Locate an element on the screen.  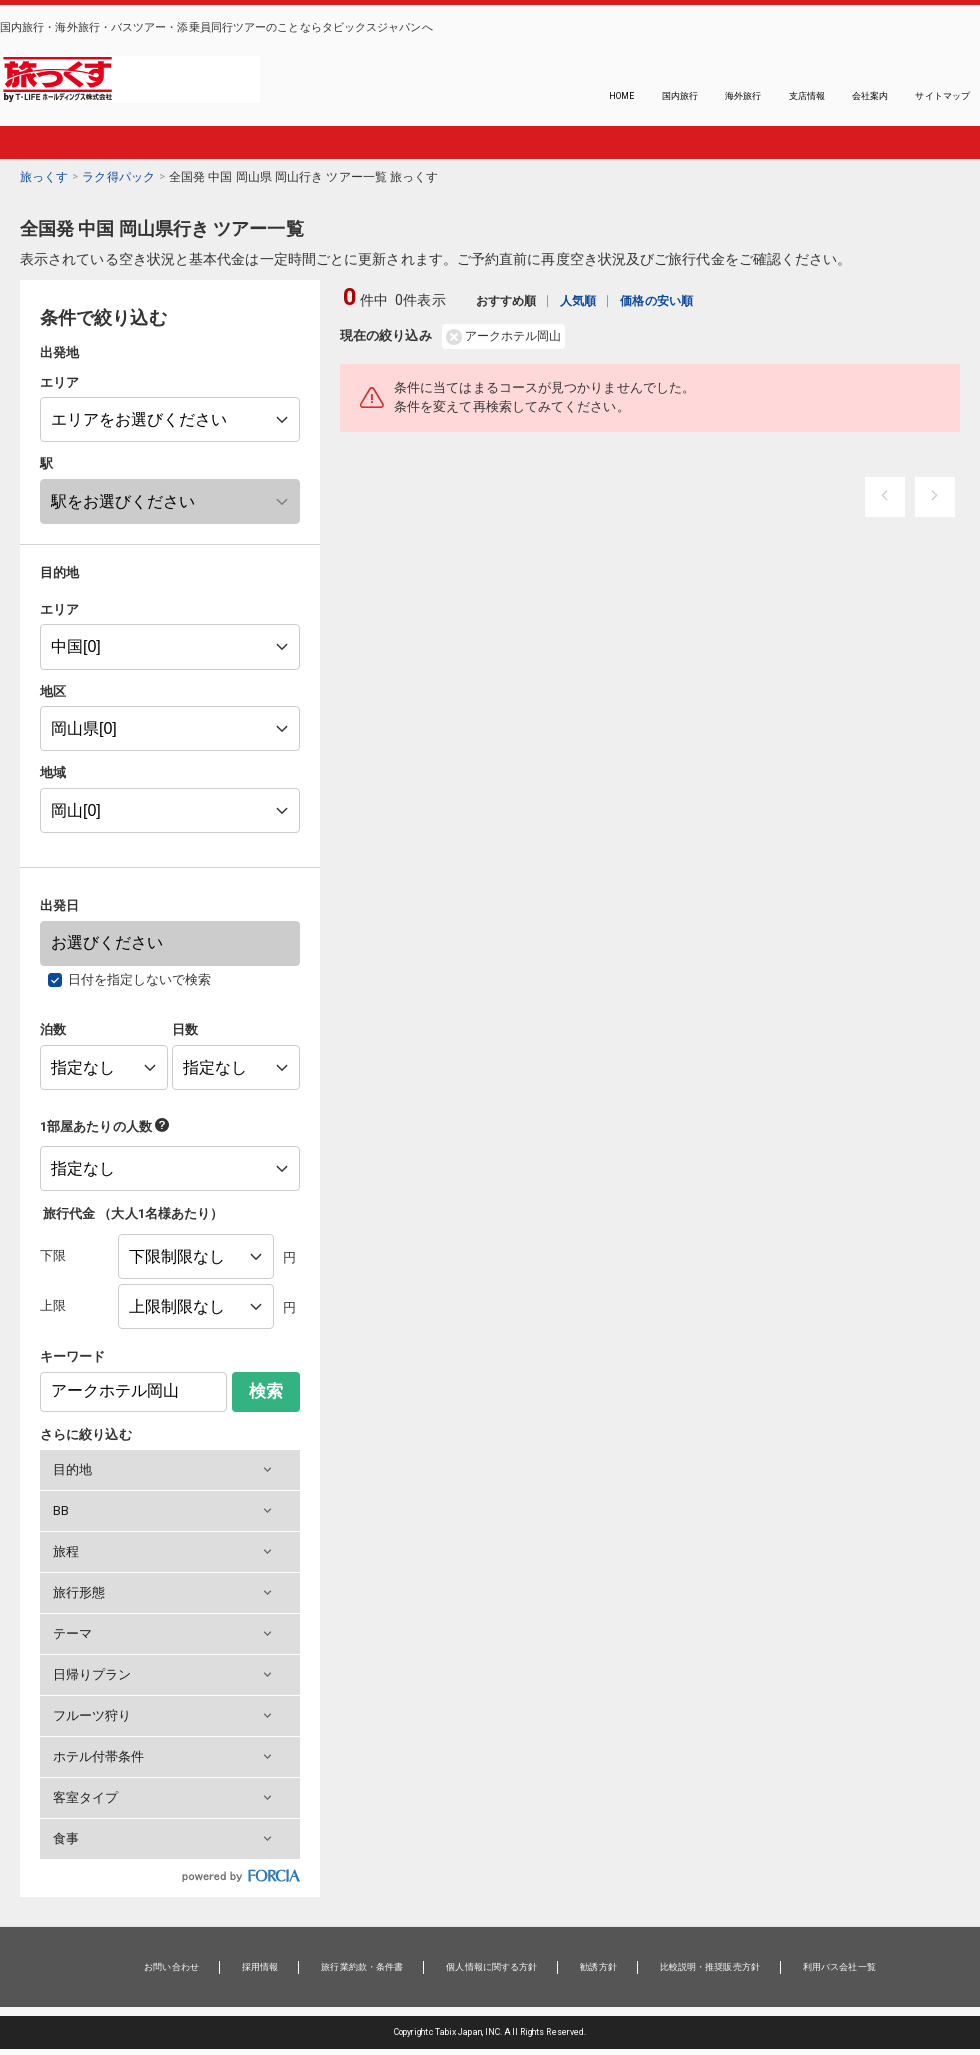
[button] is located at coordinates (170, 1470).